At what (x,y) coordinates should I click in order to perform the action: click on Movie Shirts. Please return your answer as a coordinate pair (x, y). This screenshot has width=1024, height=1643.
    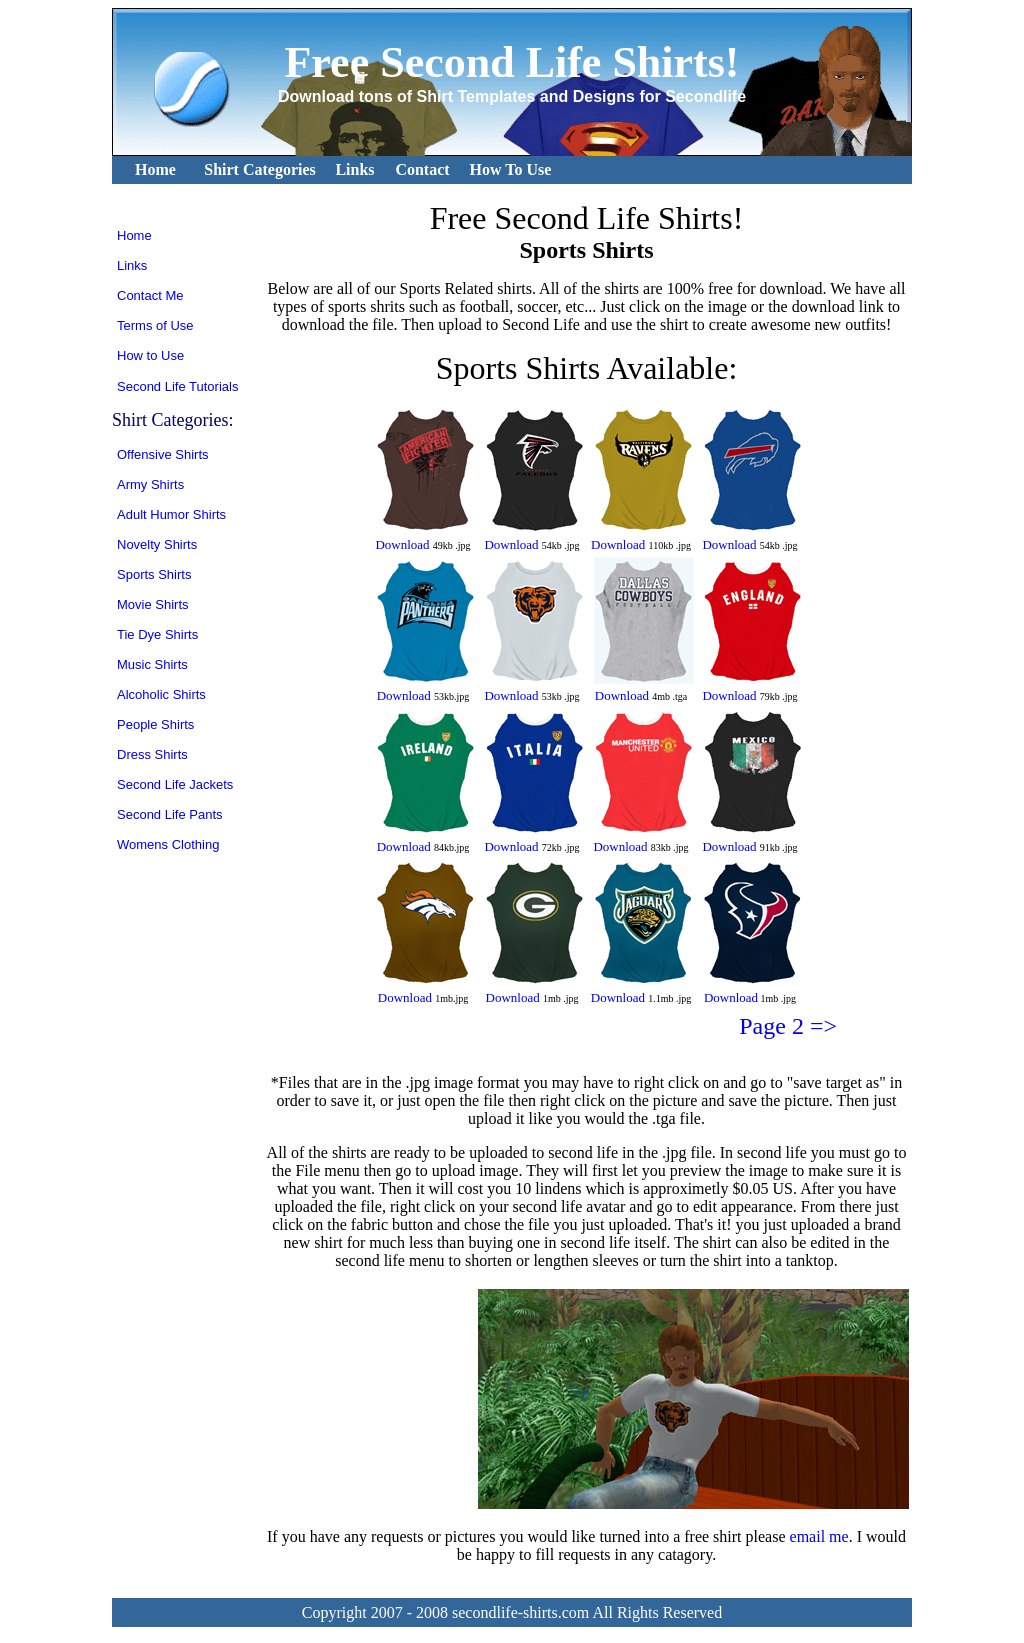
    Looking at the image, I should click on (153, 604).